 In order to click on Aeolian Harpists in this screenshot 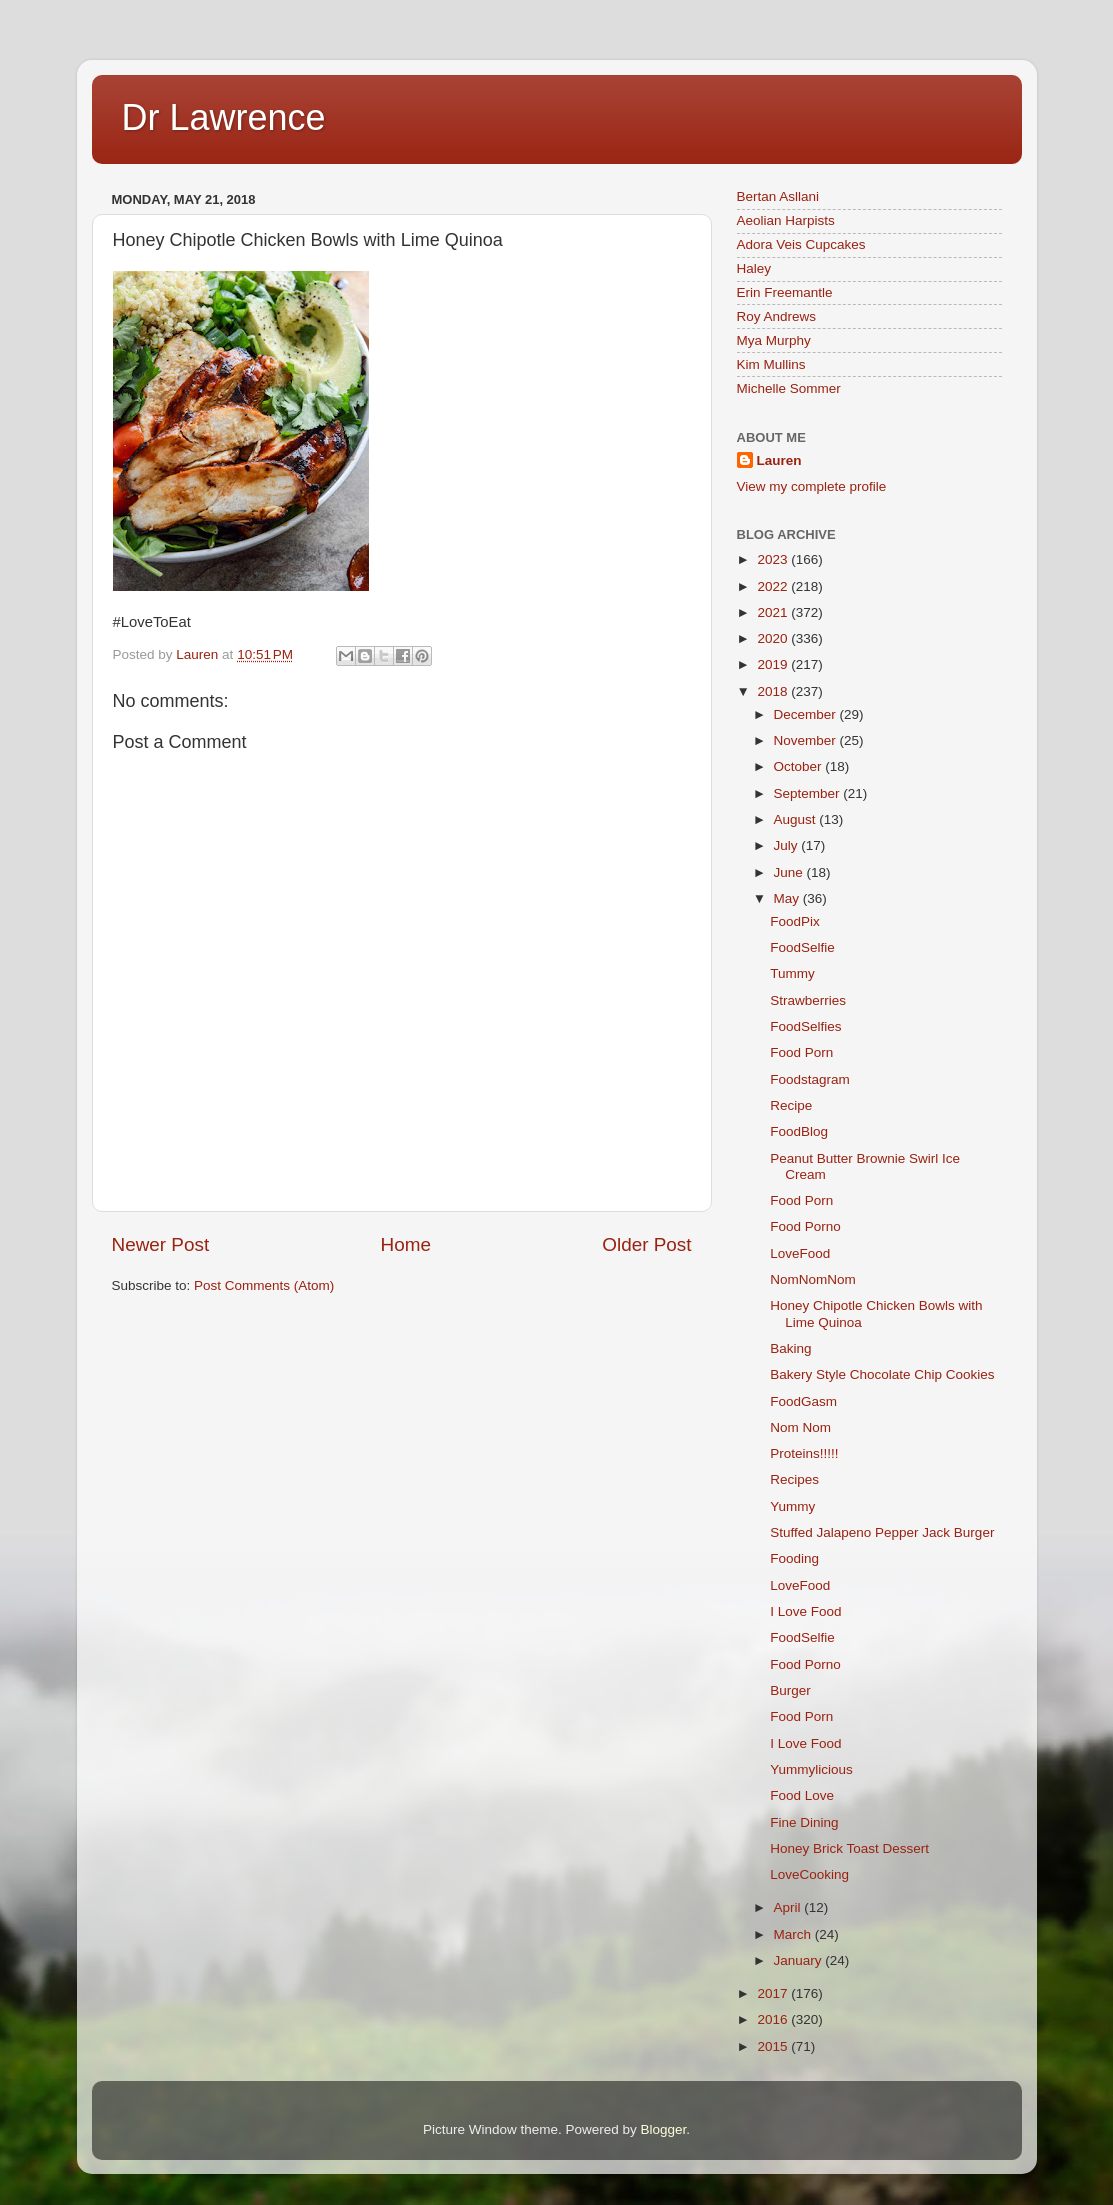, I will do `click(786, 220)`.